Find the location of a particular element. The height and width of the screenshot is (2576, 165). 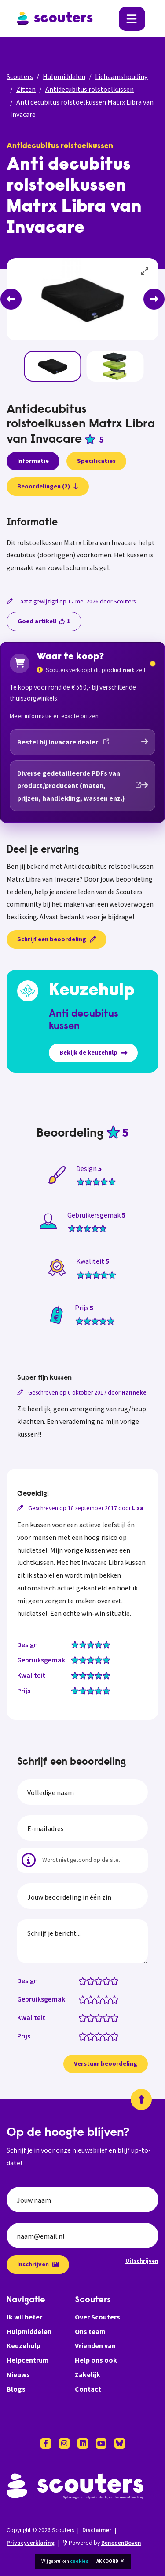

Contact is located at coordinates (88, 2389).